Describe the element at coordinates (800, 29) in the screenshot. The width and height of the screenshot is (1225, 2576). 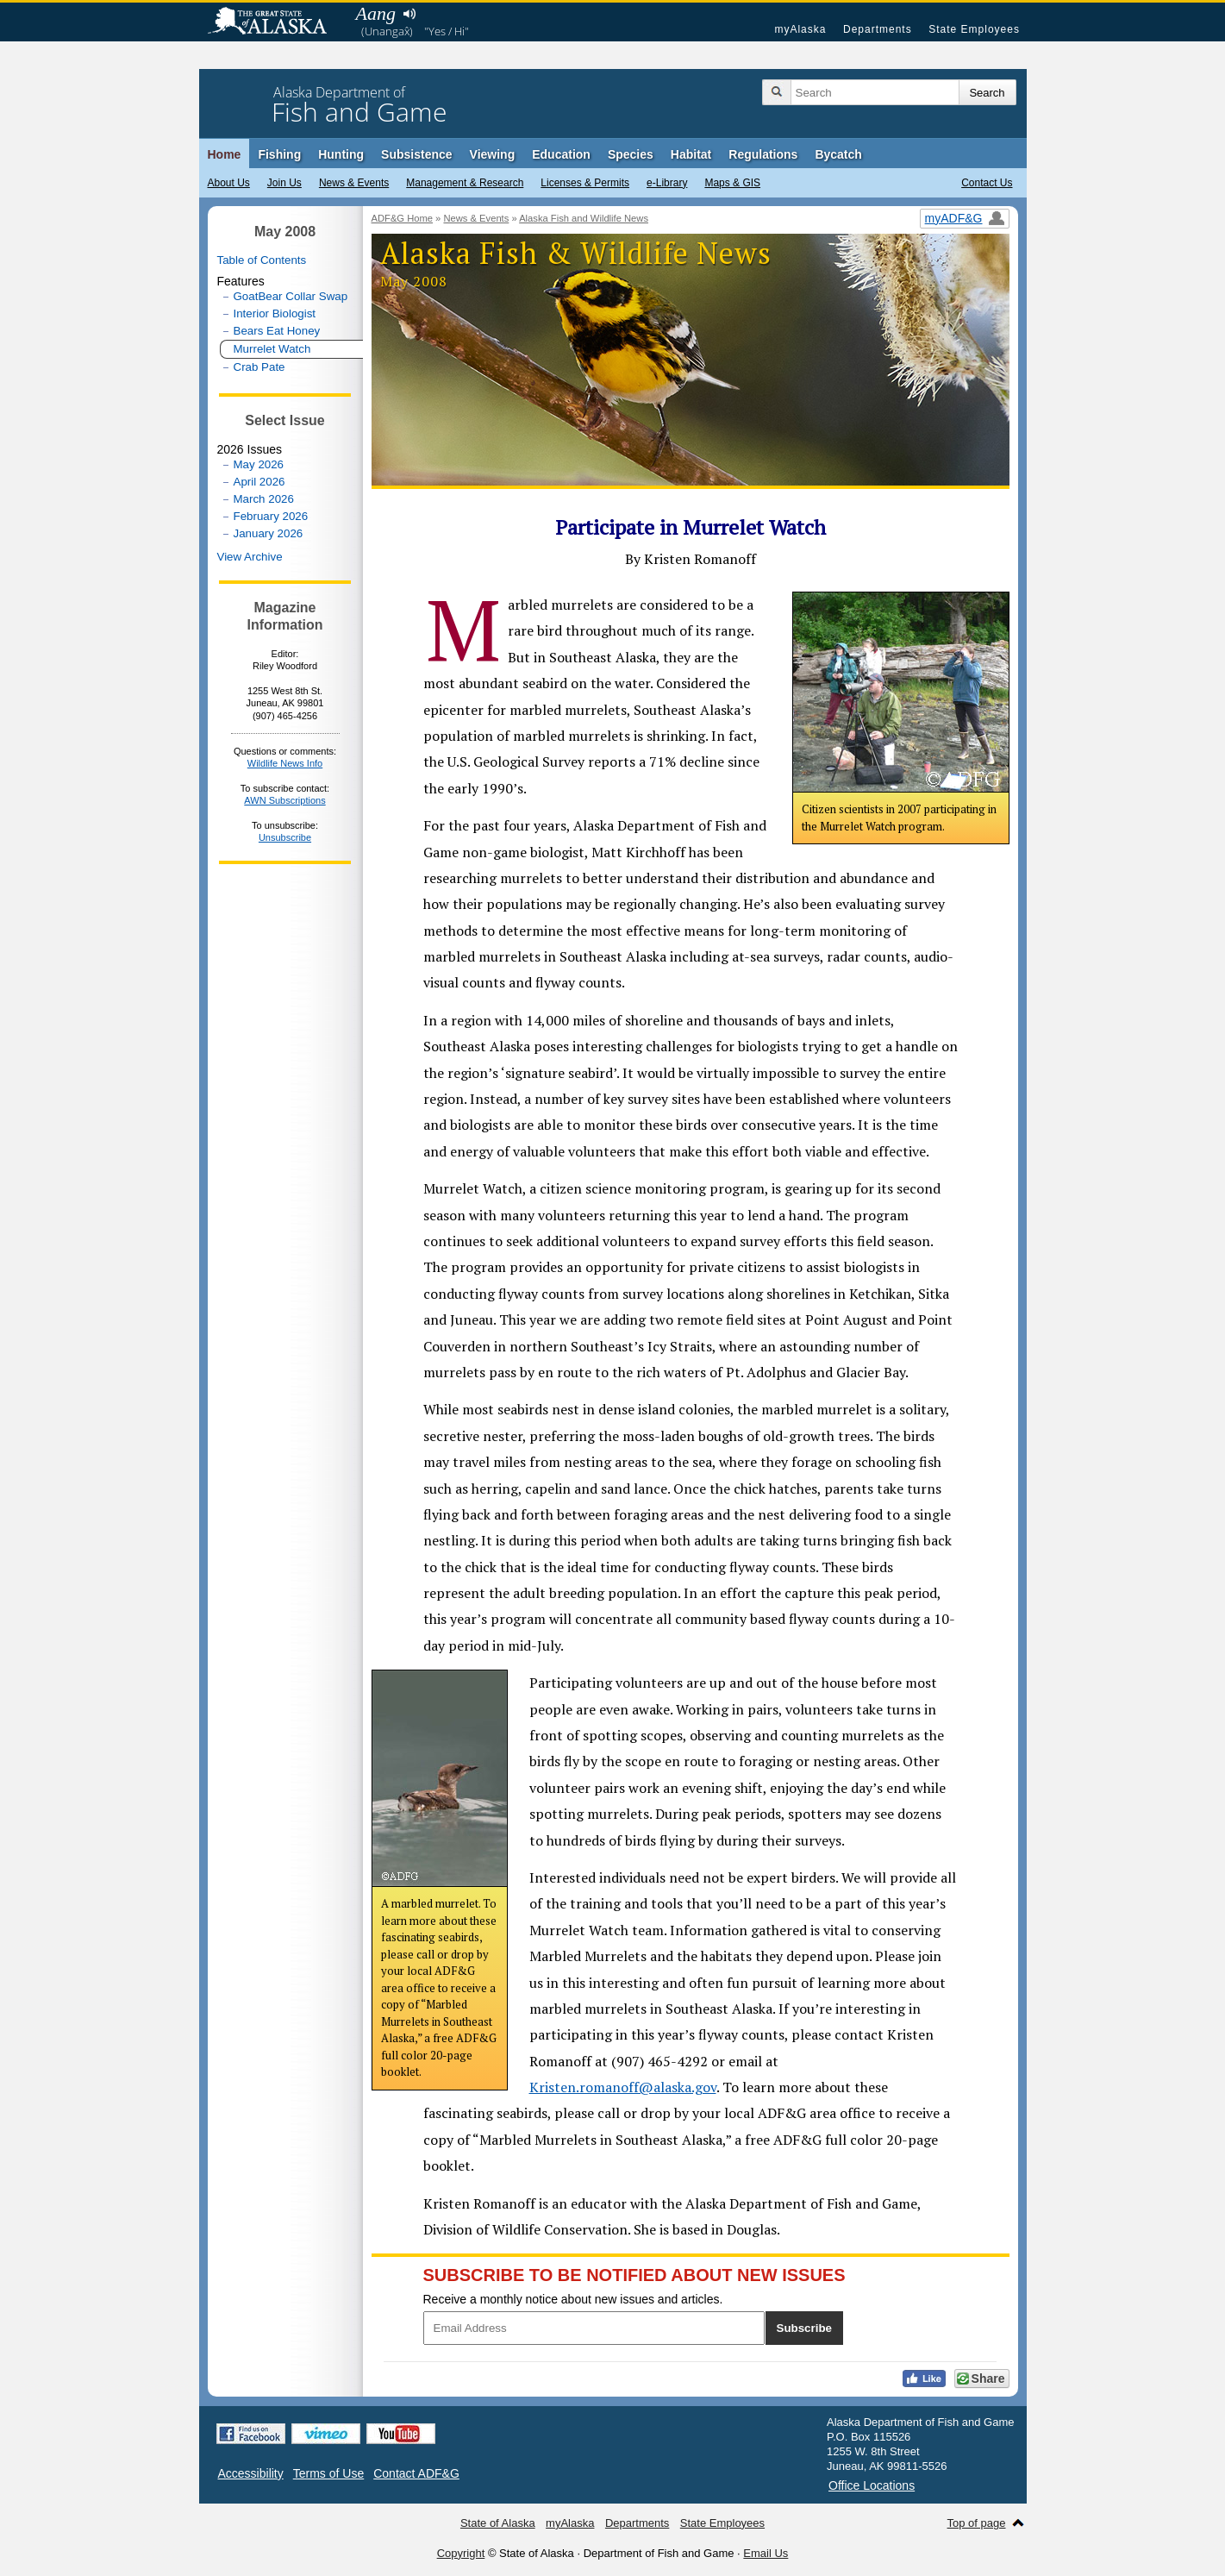
I see `myAlaska` at that location.